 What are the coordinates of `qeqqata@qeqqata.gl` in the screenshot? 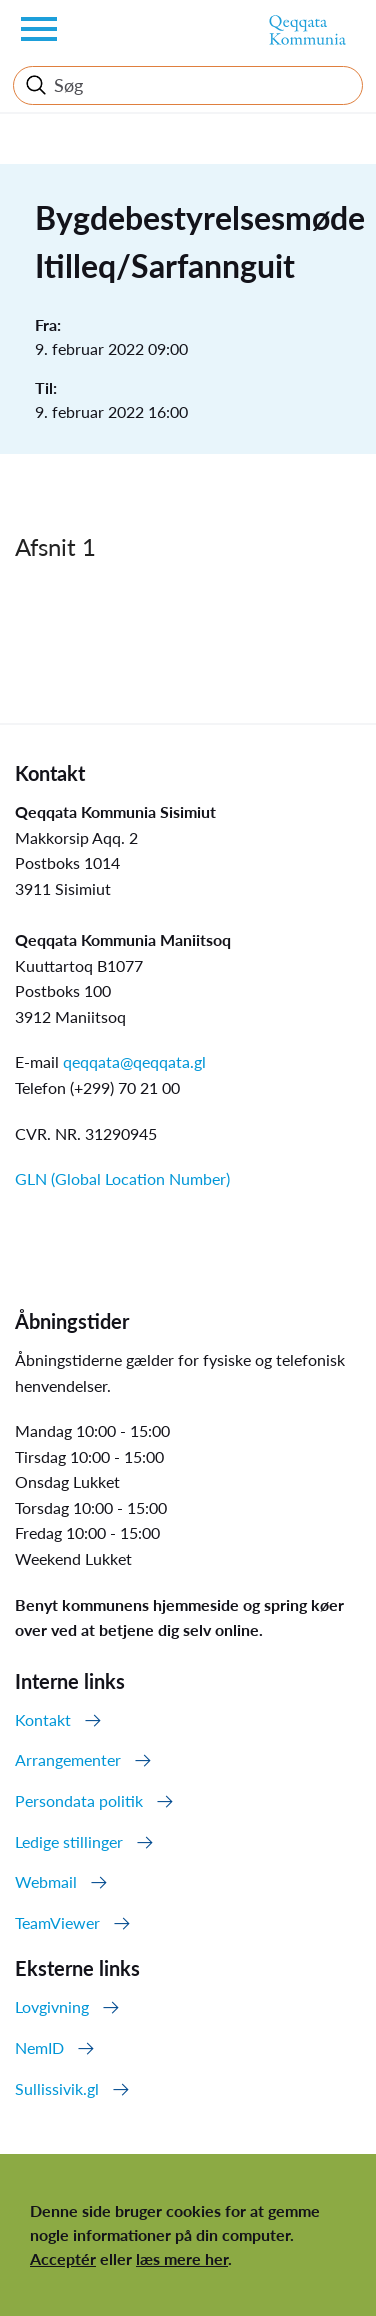 It's located at (134, 1061).